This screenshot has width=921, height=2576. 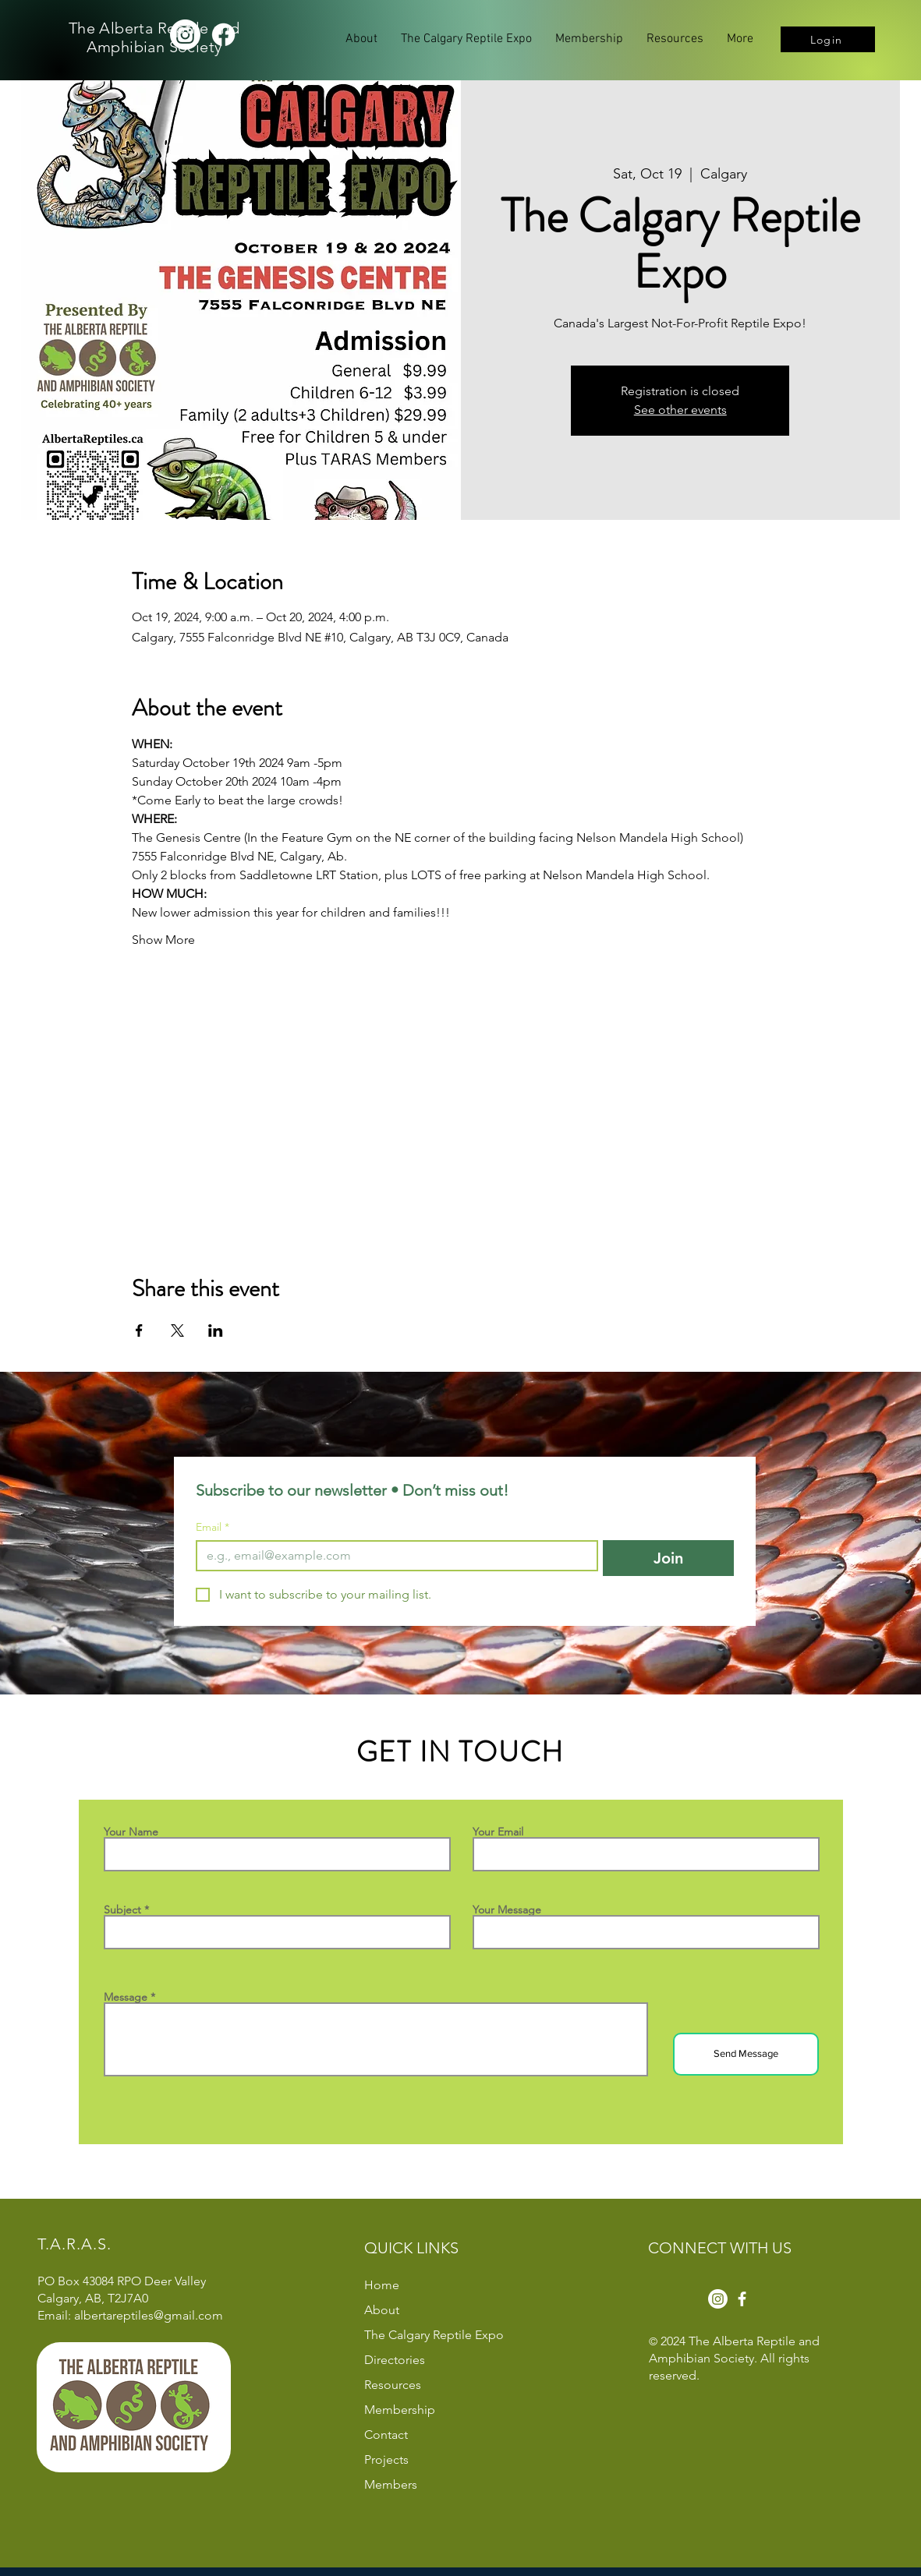 What do you see at coordinates (381, 2309) in the screenshot?
I see `About` at bounding box center [381, 2309].